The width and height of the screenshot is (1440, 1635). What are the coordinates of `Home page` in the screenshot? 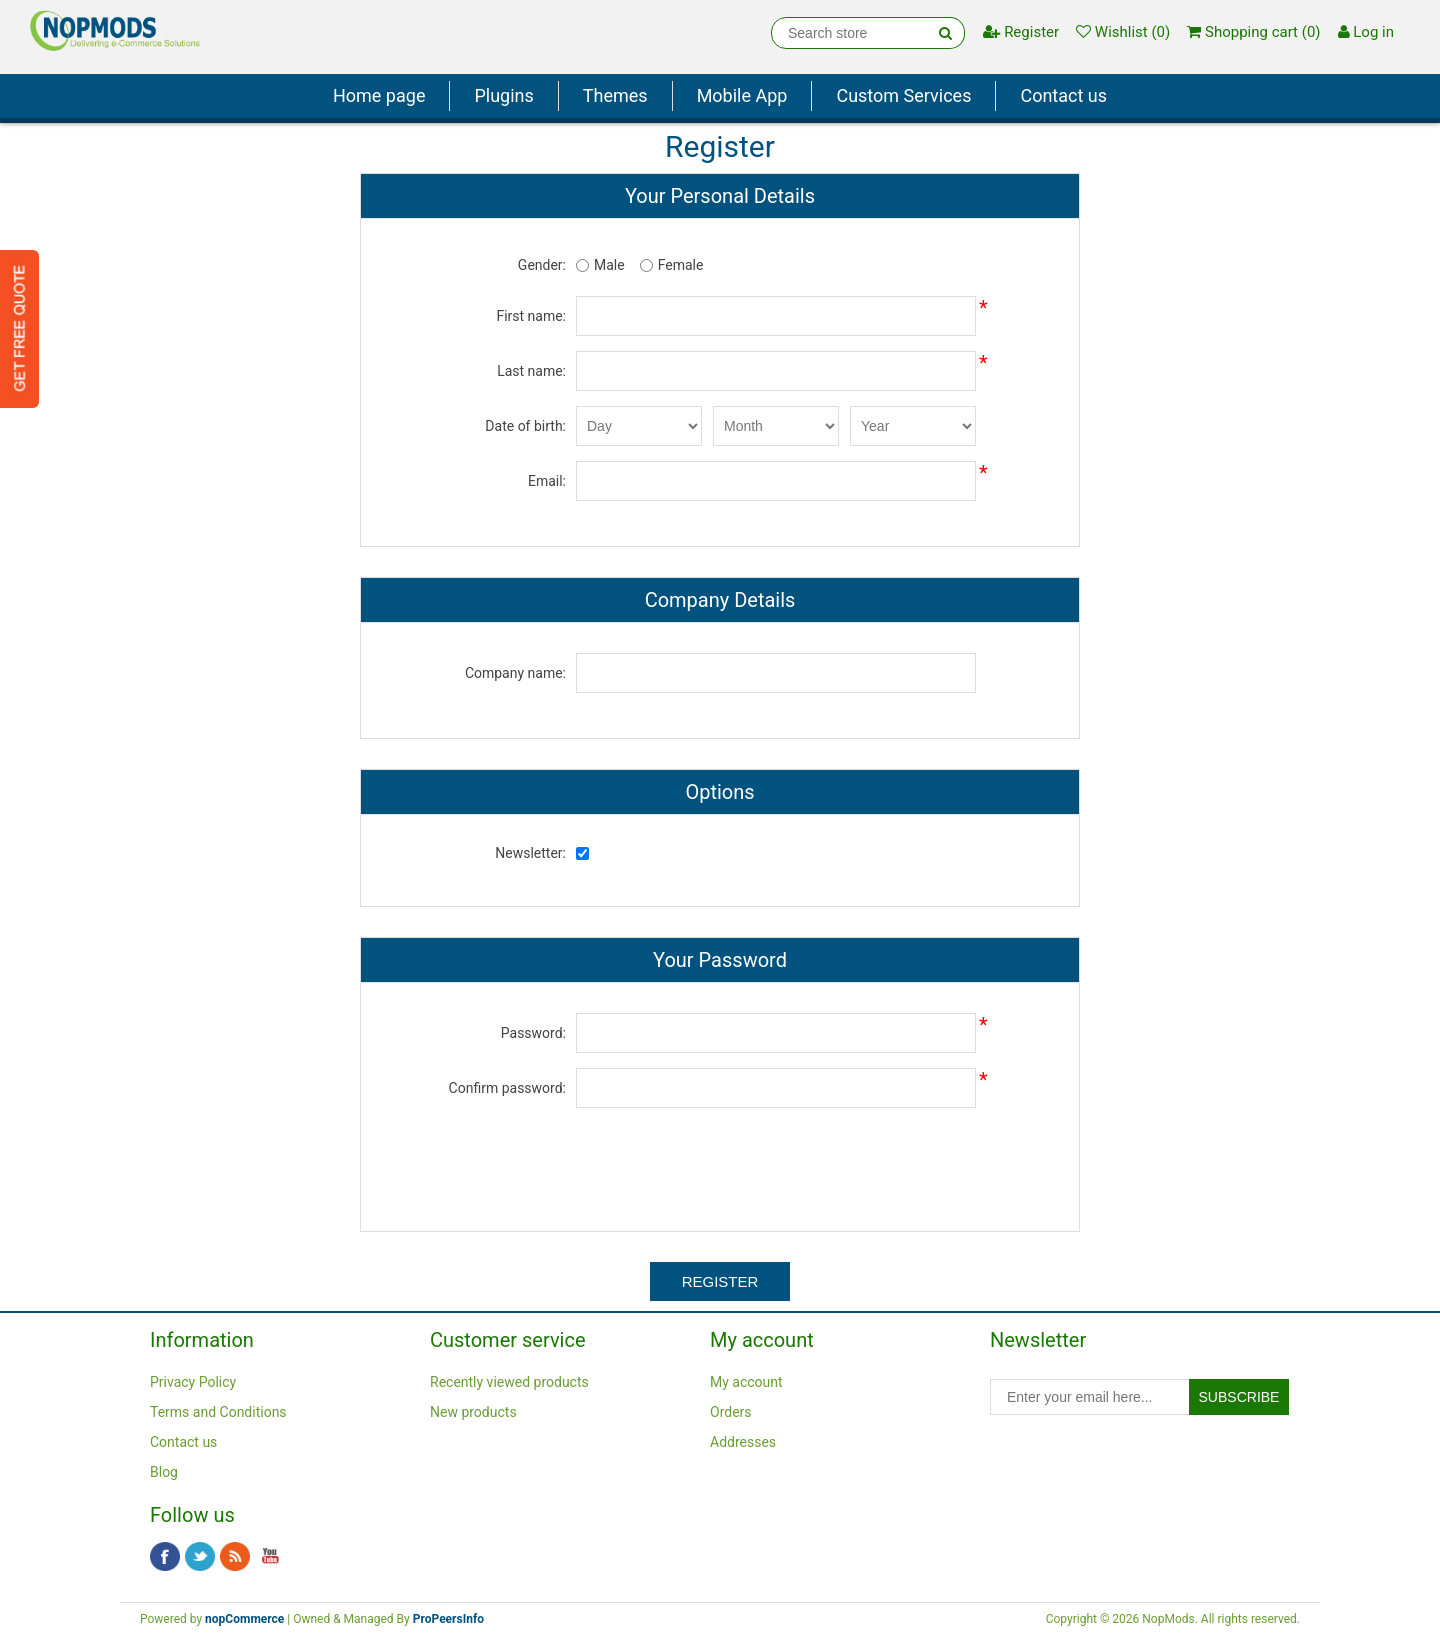 It's located at (379, 95).